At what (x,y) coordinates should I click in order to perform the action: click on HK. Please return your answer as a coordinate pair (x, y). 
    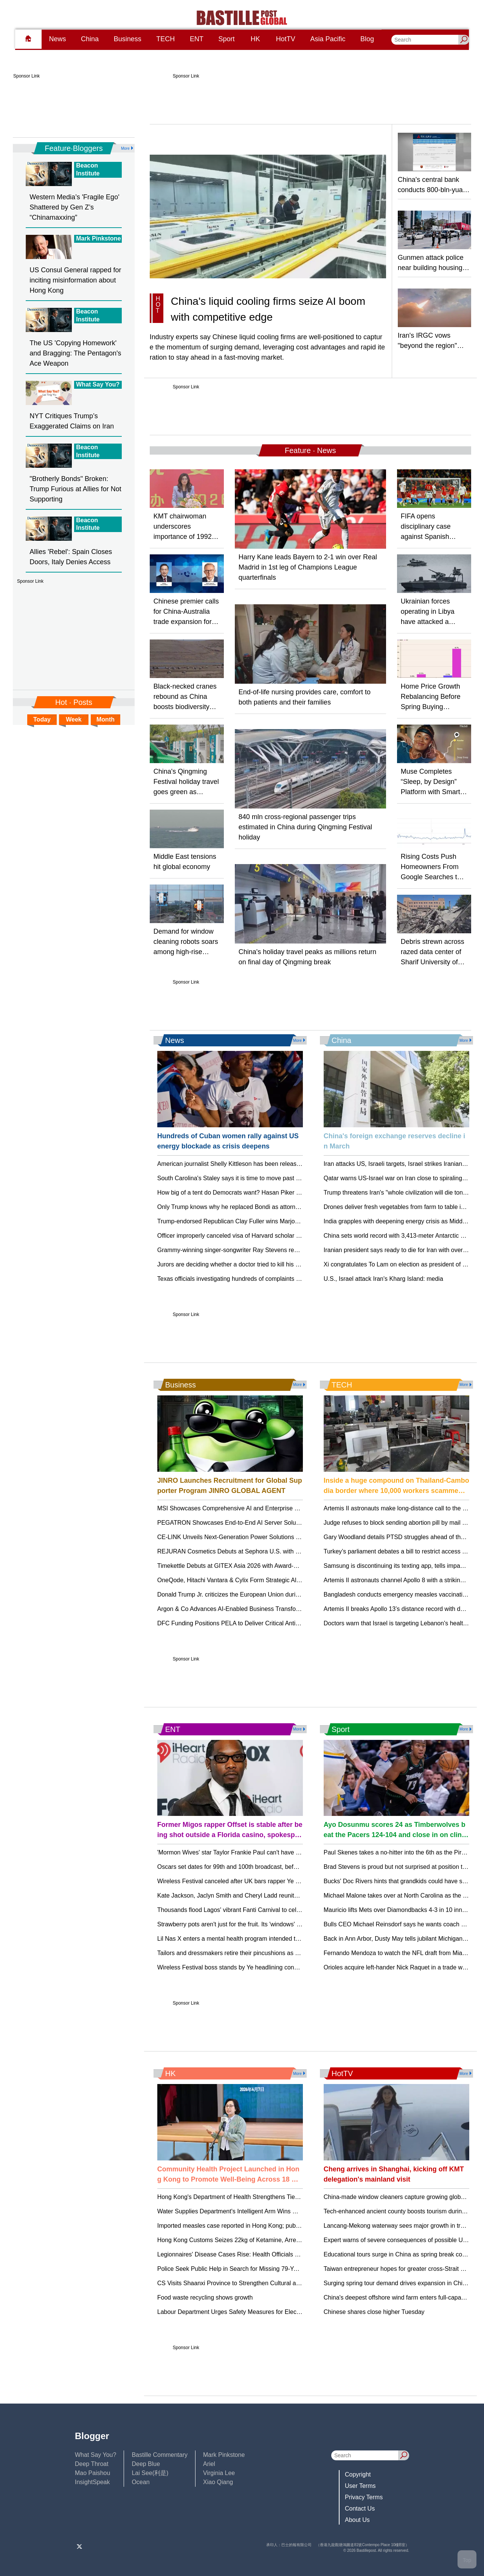
    Looking at the image, I should click on (255, 39).